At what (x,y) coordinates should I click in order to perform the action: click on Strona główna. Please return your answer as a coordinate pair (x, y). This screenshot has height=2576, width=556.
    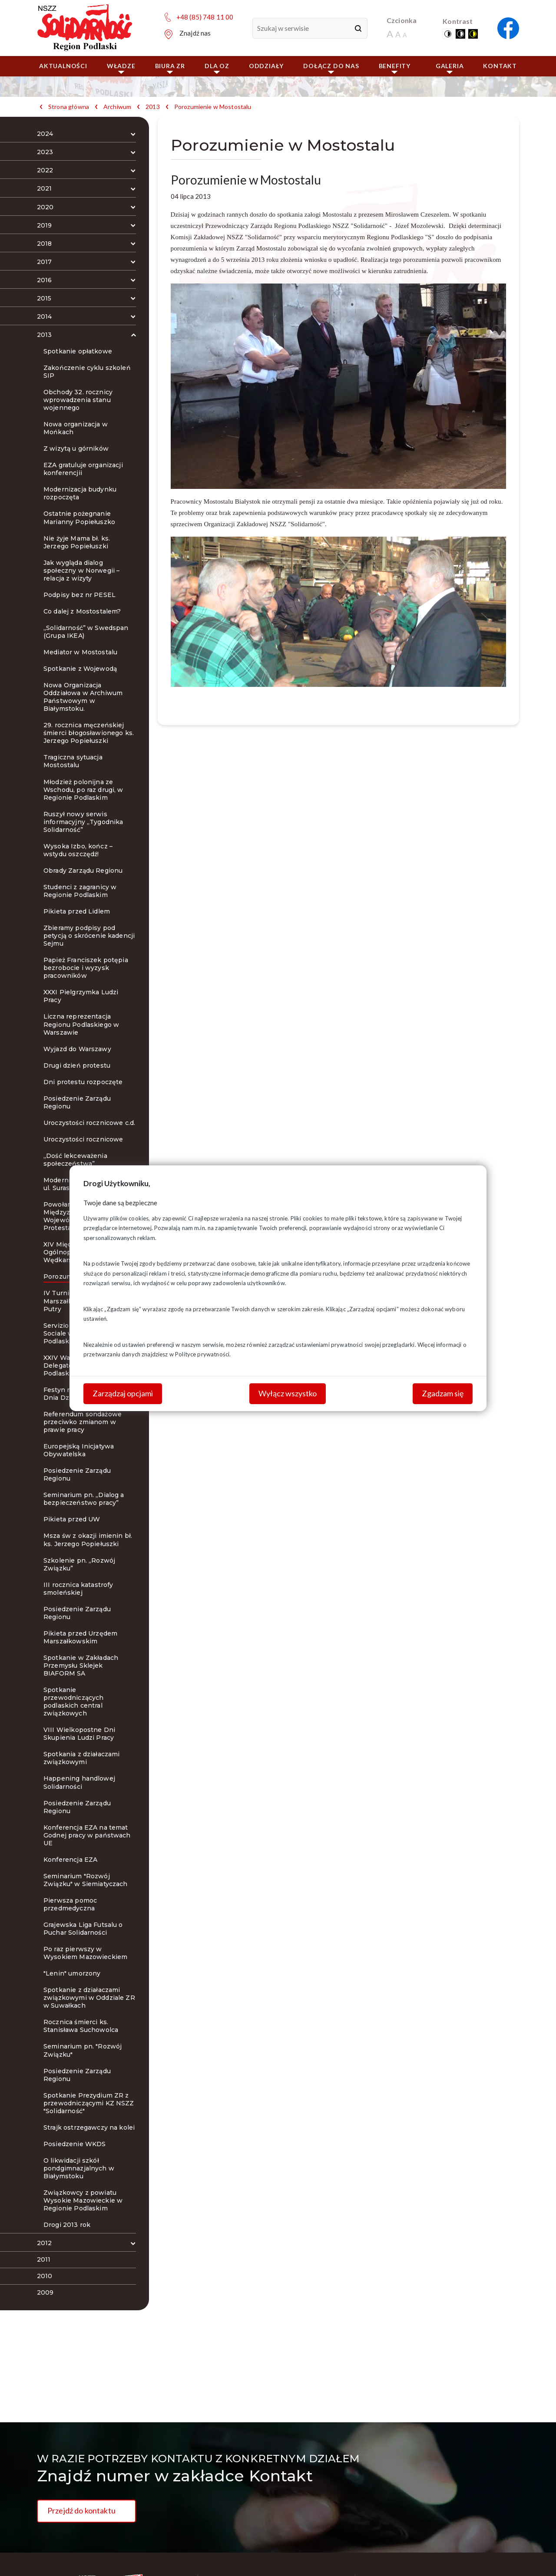
    Looking at the image, I should click on (68, 106).